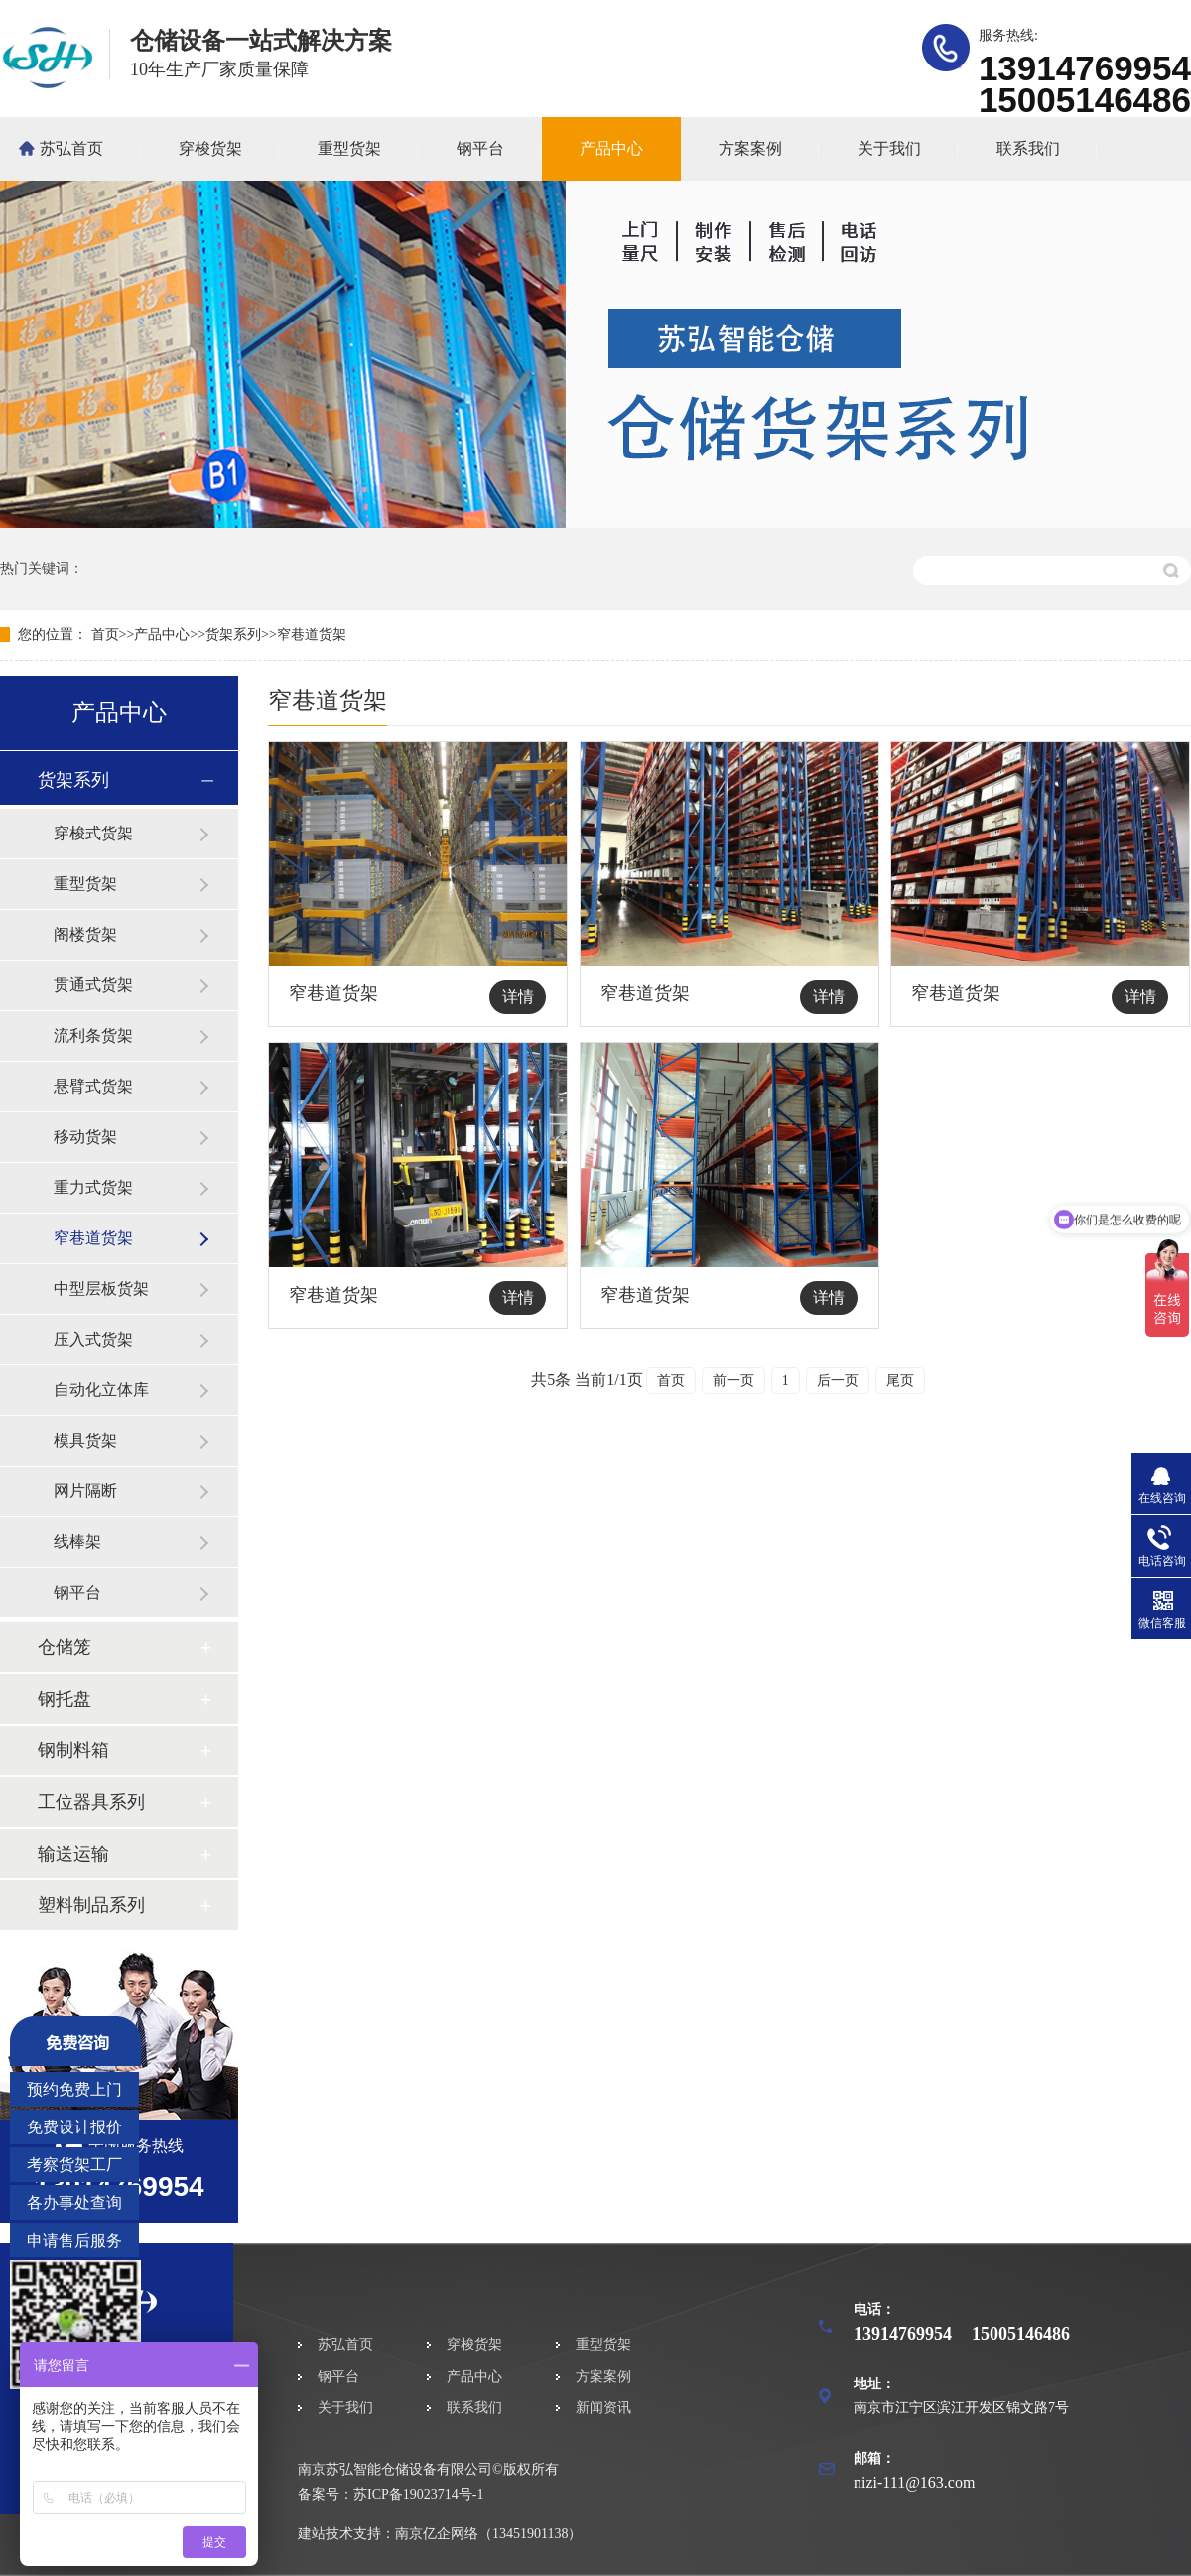 The width and height of the screenshot is (1191, 2576). What do you see at coordinates (603, 2407) in the screenshot?
I see `新闻资讯` at bounding box center [603, 2407].